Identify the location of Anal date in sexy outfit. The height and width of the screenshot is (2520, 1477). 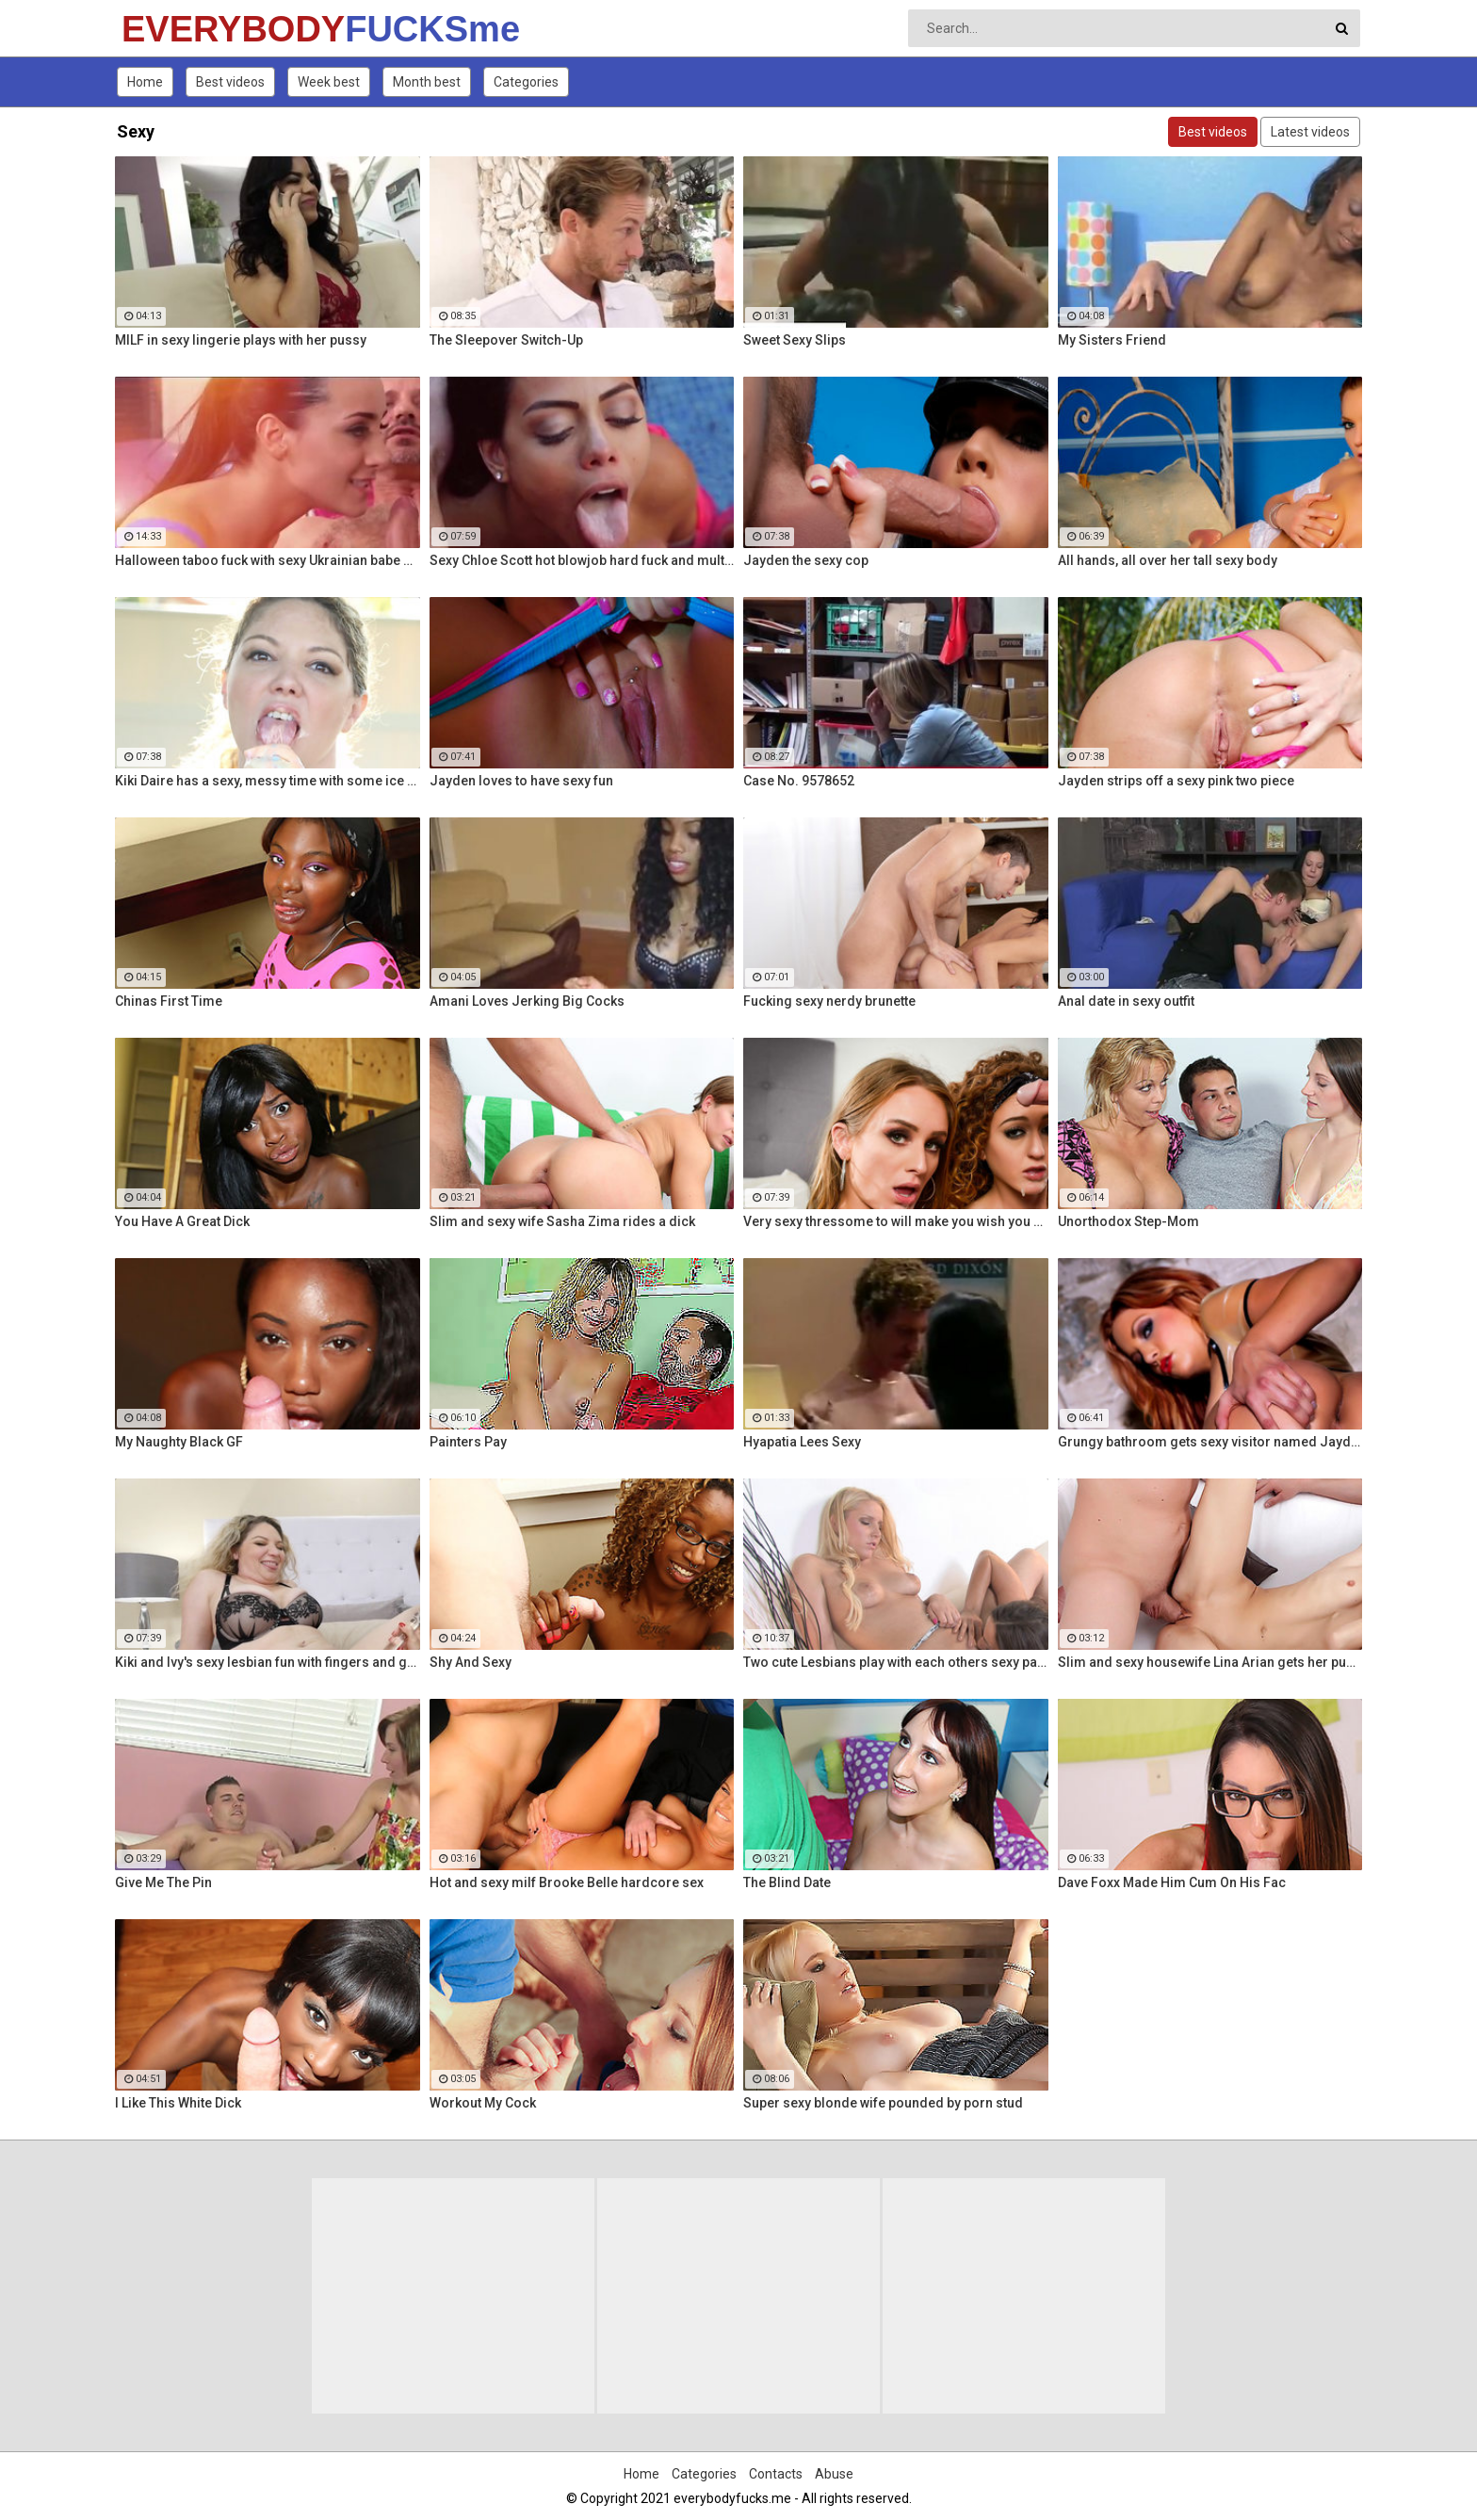
(1126, 1001).